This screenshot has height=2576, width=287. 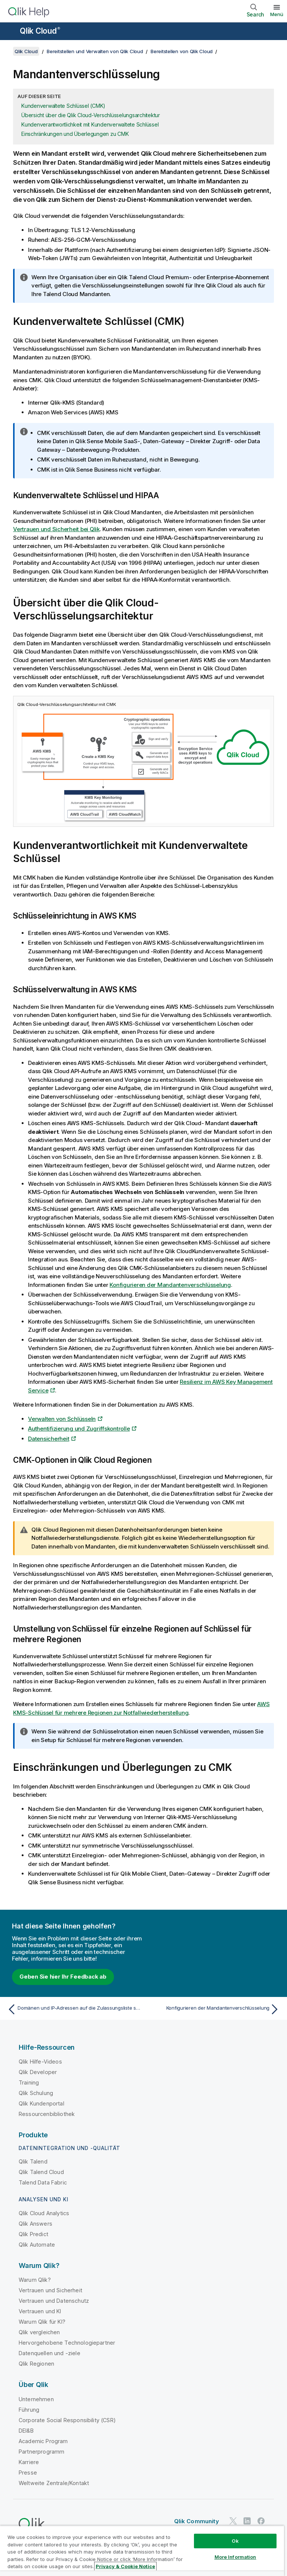 What do you see at coordinates (54, 2483) in the screenshot?
I see `Weltweite Zentrale/Kontakt` at bounding box center [54, 2483].